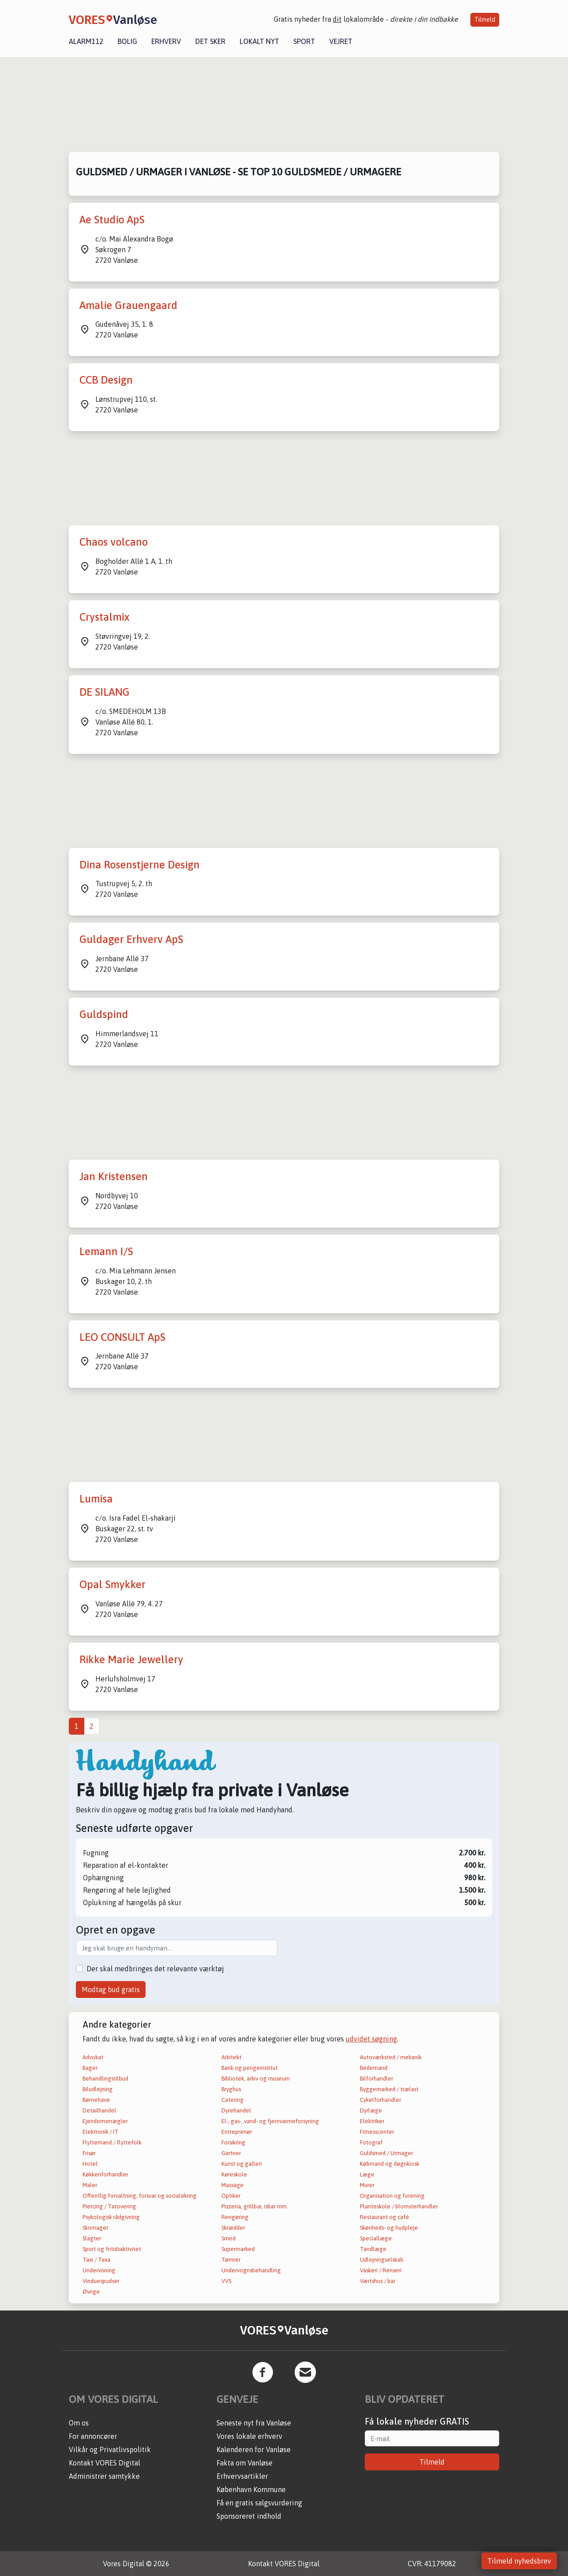 The height and width of the screenshot is (2576, 568). What do you see at coordinates (106, 1251) in the screenshot?
I see `Lemann I/S` at bounding box center [106, 1251].